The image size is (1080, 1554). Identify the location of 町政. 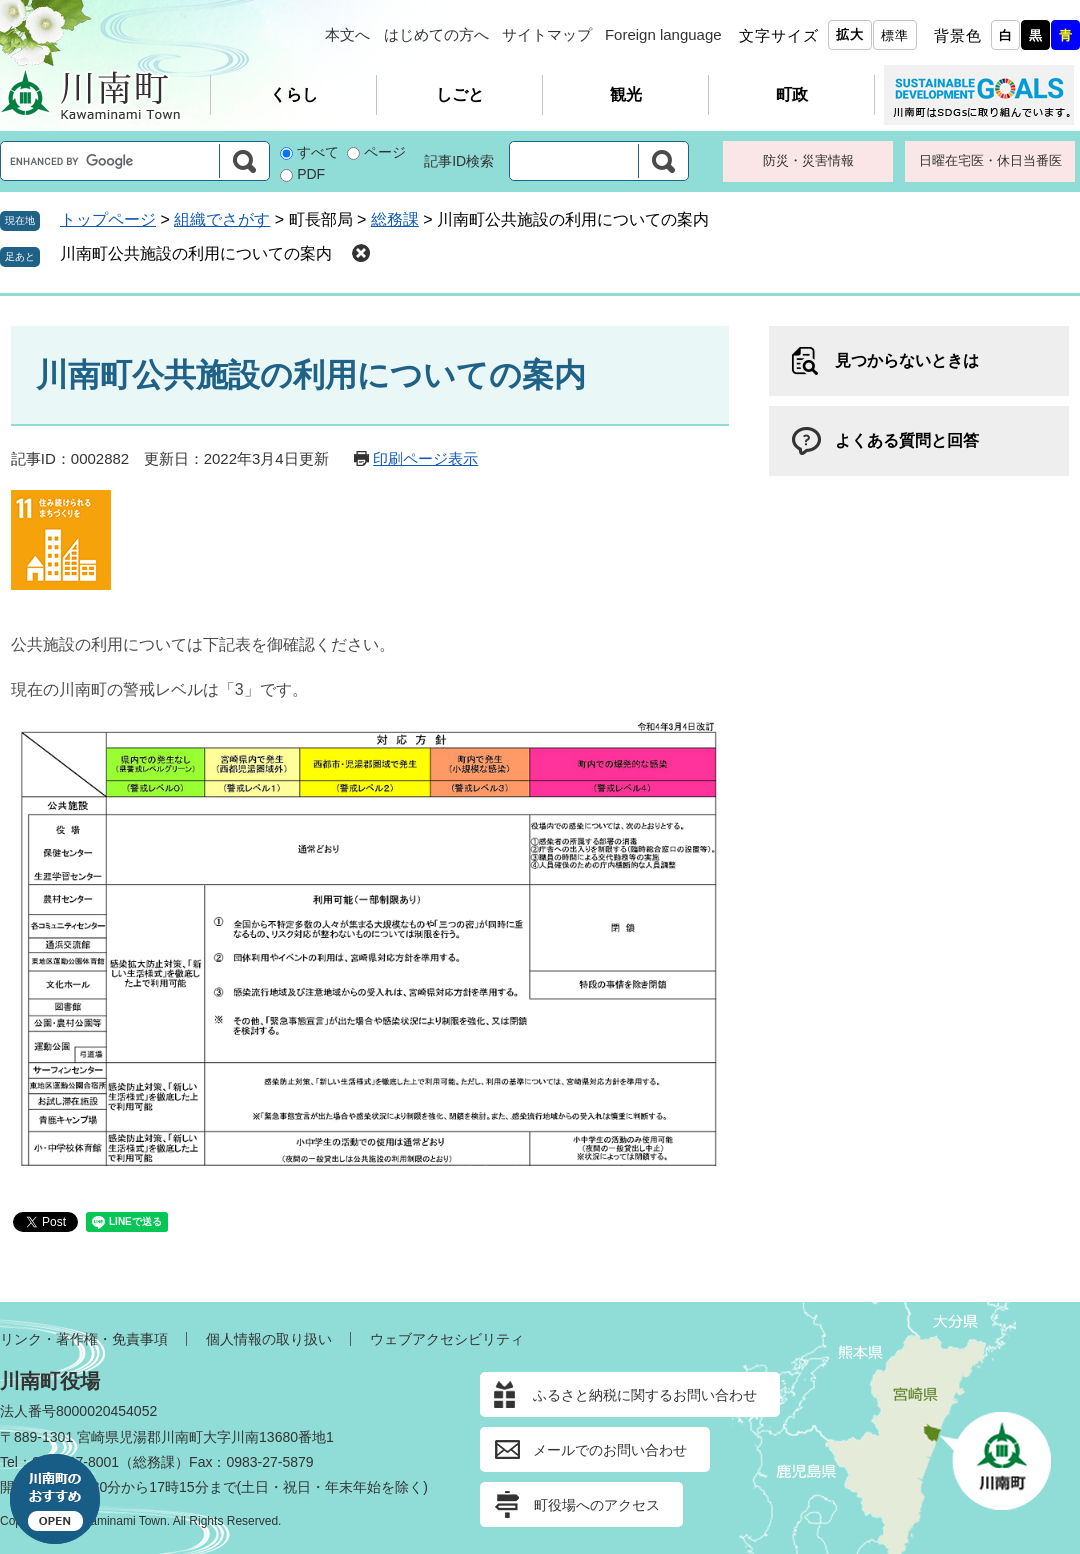
(792, 94).